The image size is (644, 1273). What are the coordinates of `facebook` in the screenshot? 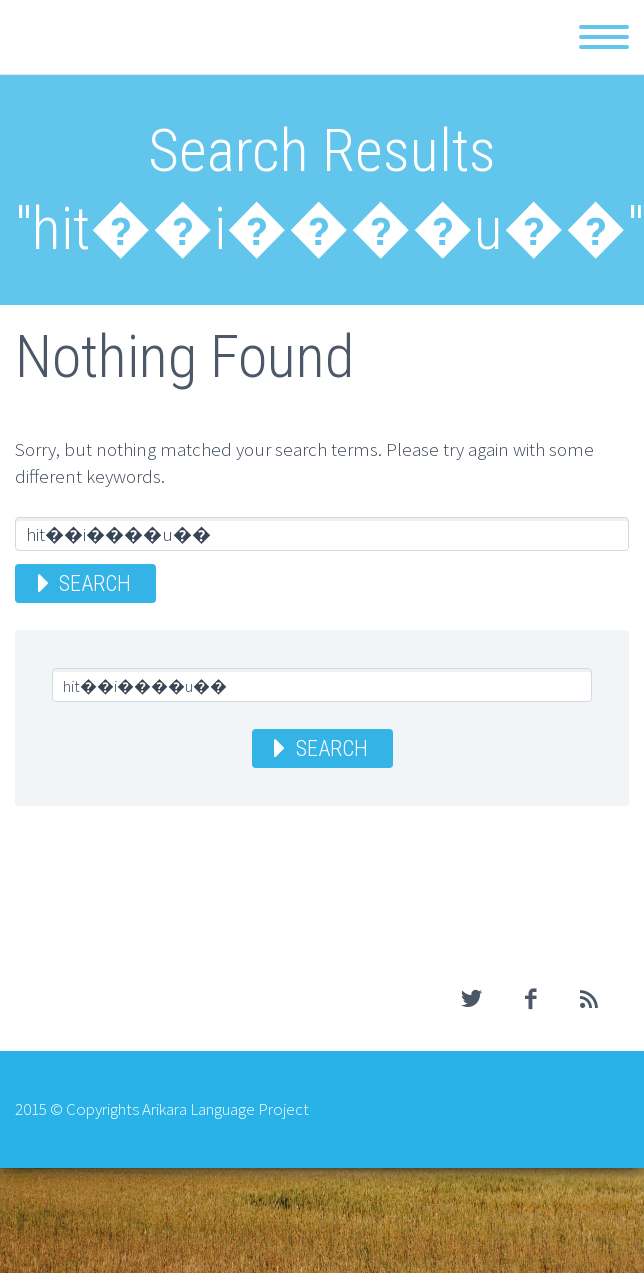 It's located at (530, 999).